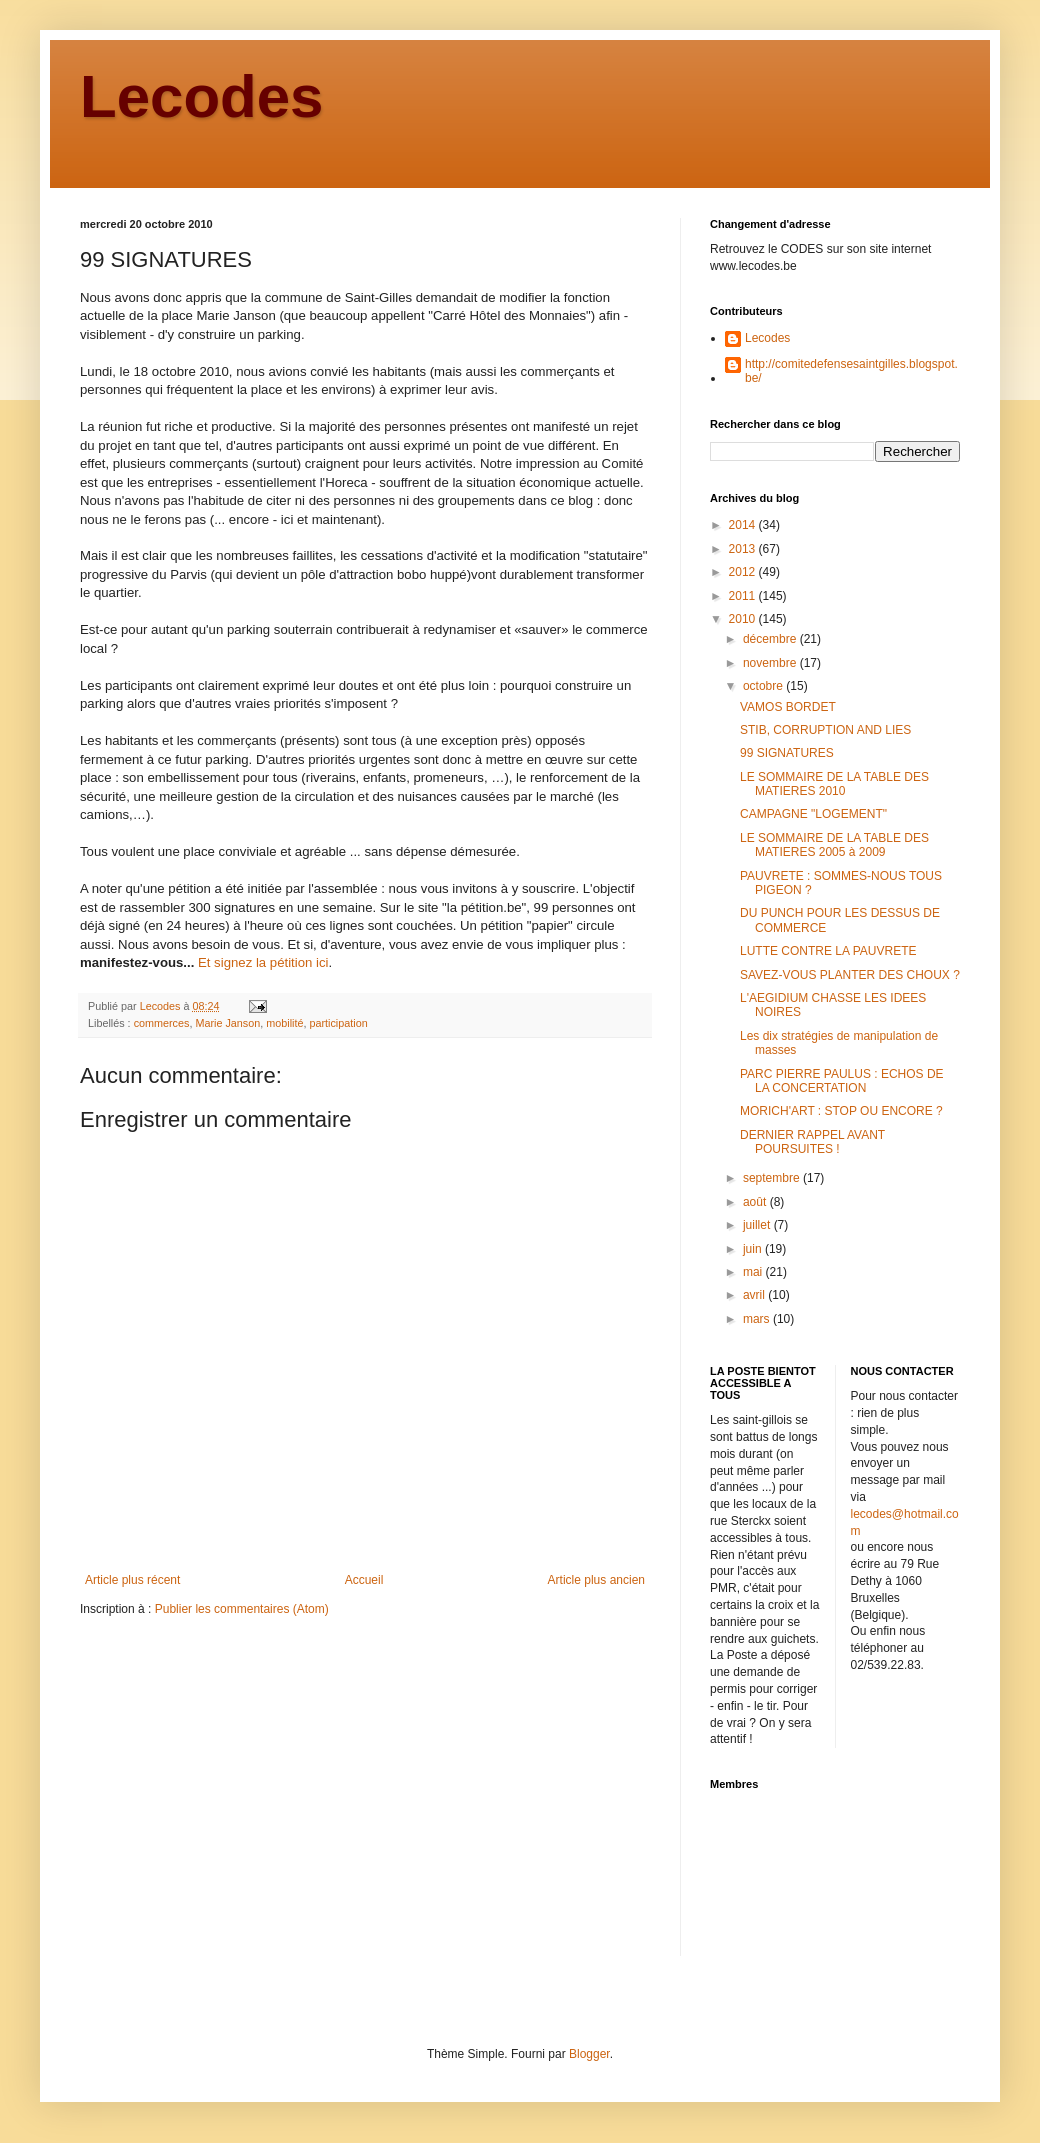 The height and width of the screenshot is (2143, 1040). What do you see at coordinates (842, 1081) in the screenshot?
I see `PARC PIERRE PAULUS : ECHOS DE LA CONCERTATION` at bounding box center [842, 1081].